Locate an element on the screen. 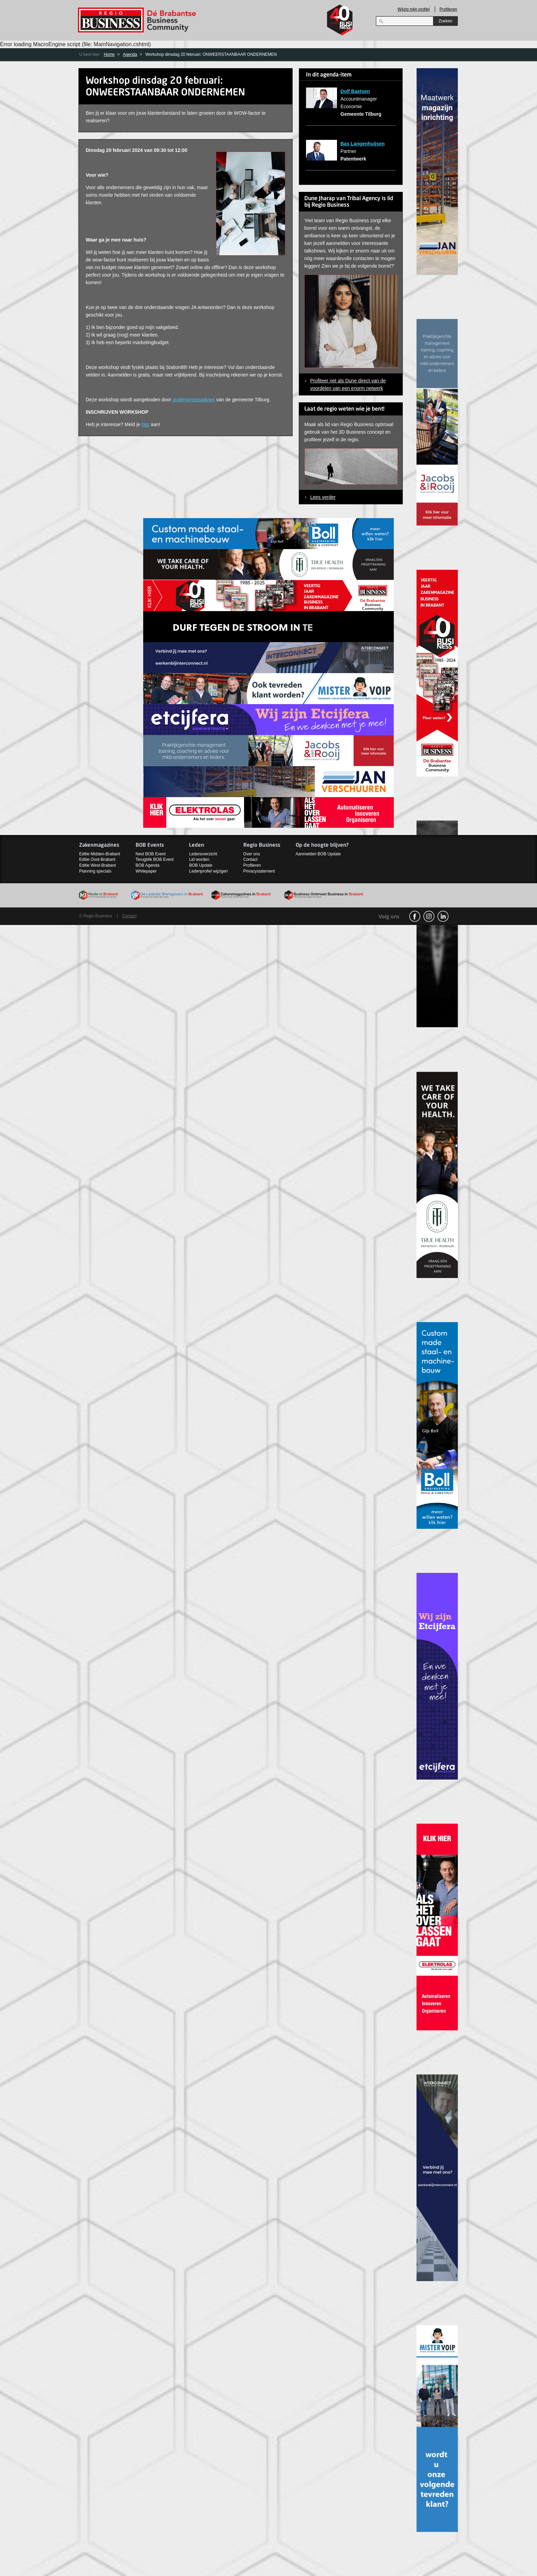 This screenshot has width=537, height=2576. Editie Midden-Brabant is located at coordinates (99, 854).